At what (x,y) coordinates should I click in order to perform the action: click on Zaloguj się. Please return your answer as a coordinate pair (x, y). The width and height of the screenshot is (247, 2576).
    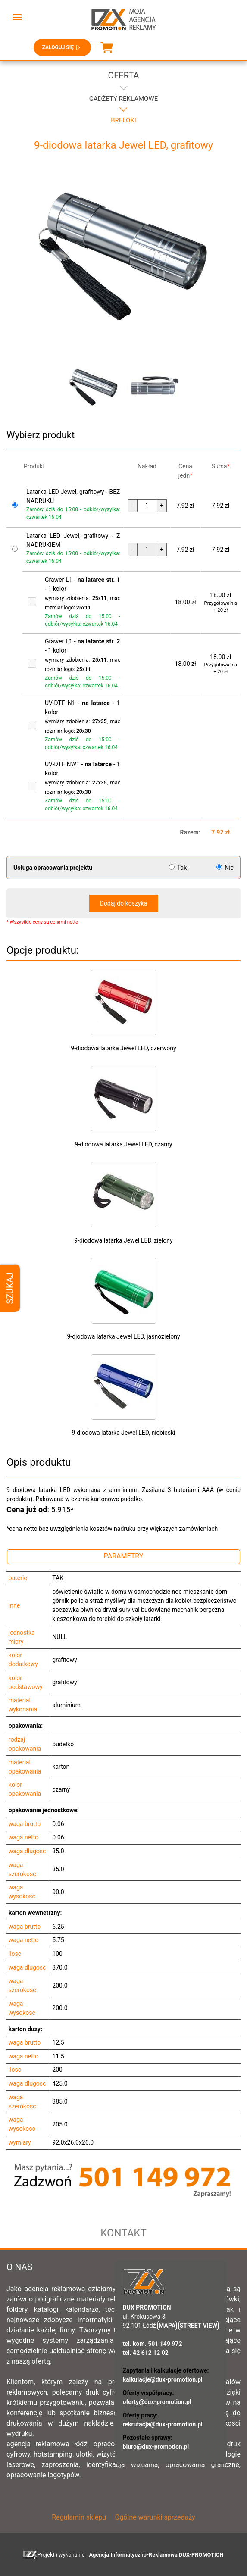
    Looking at the image, I should click on (62, 47).